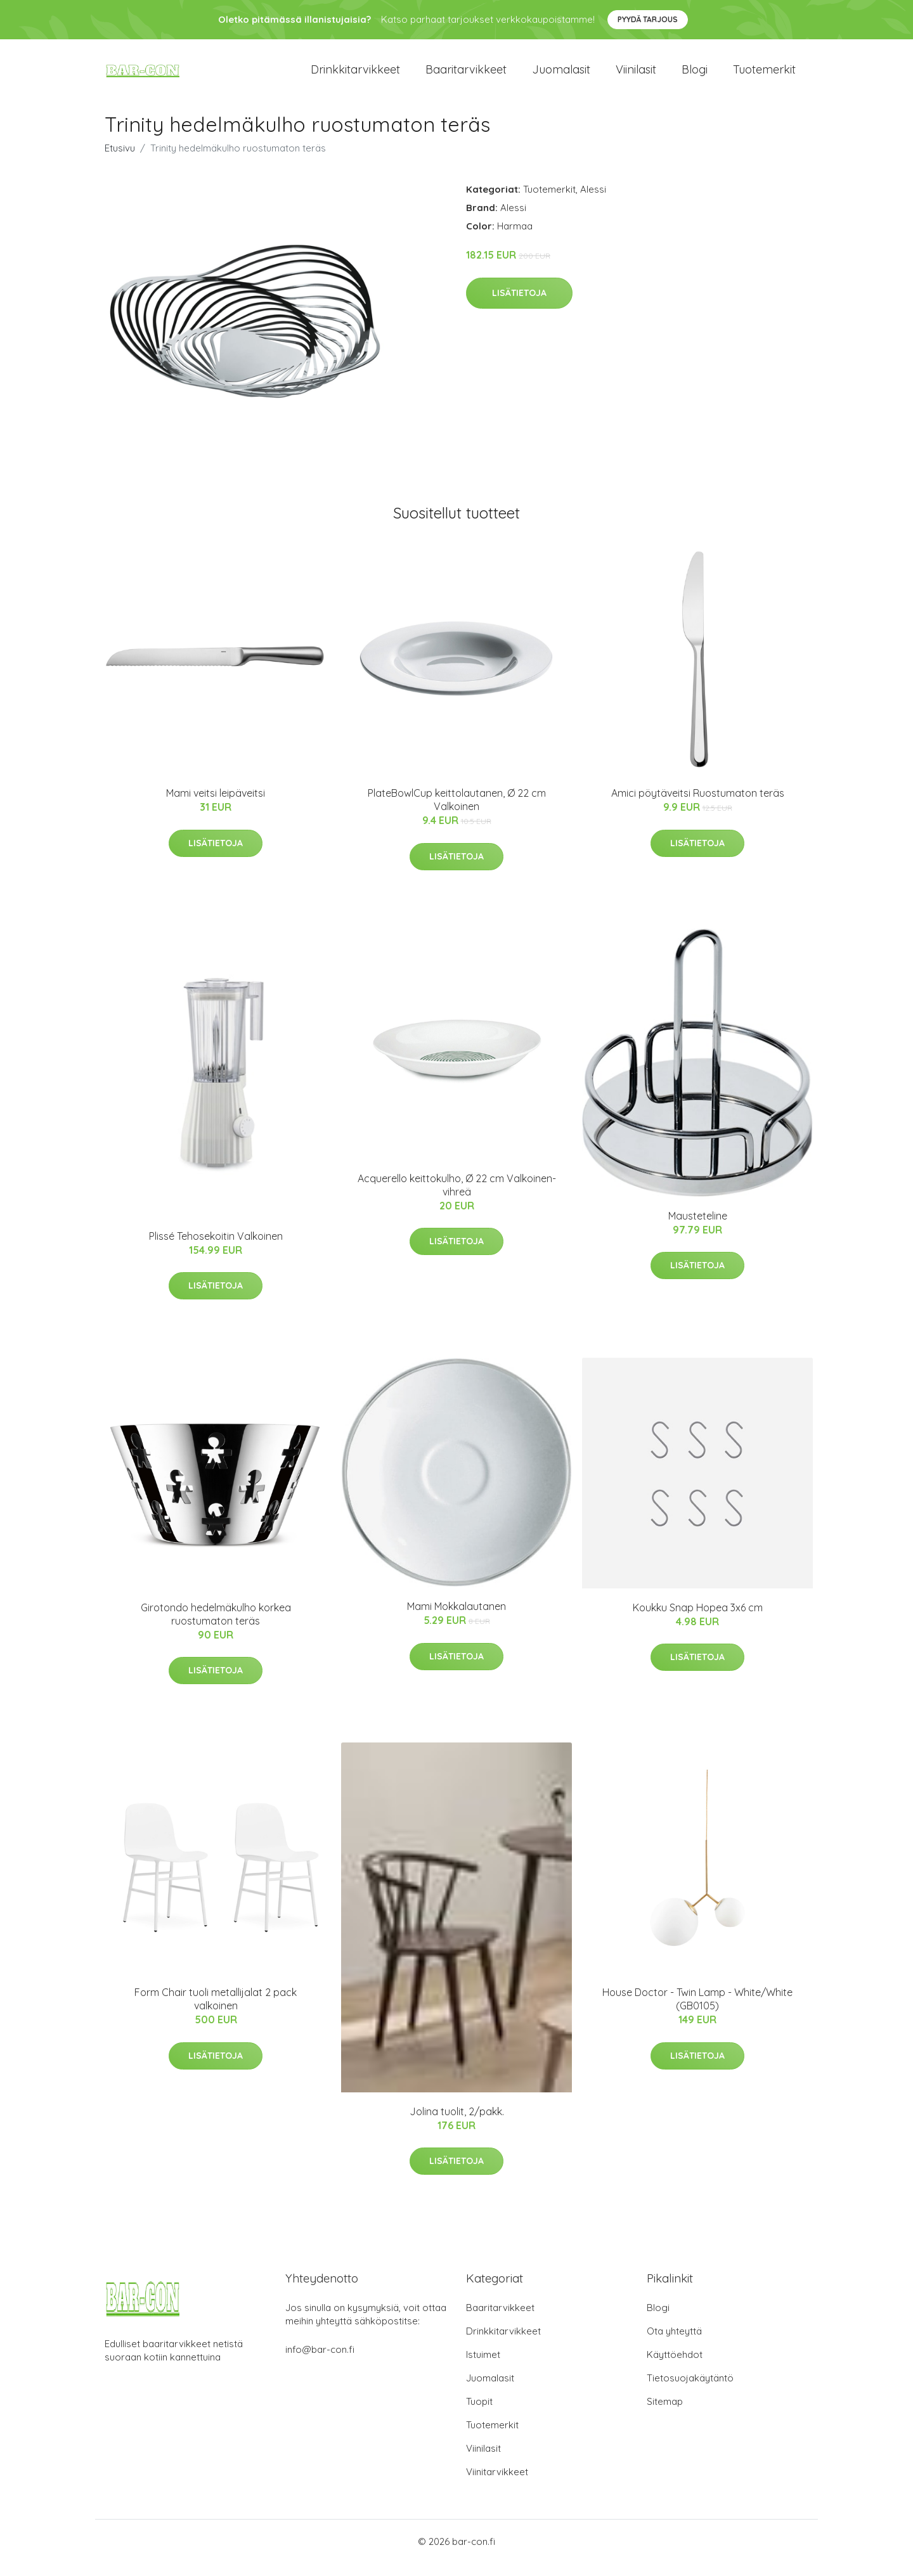 The image size is (913, 2576). What do you see at coordinates (697, 805) in the screenshot?
I see `Amici pöytäveitsi Ruostumaton teräs` at bounding box center [697, 805].